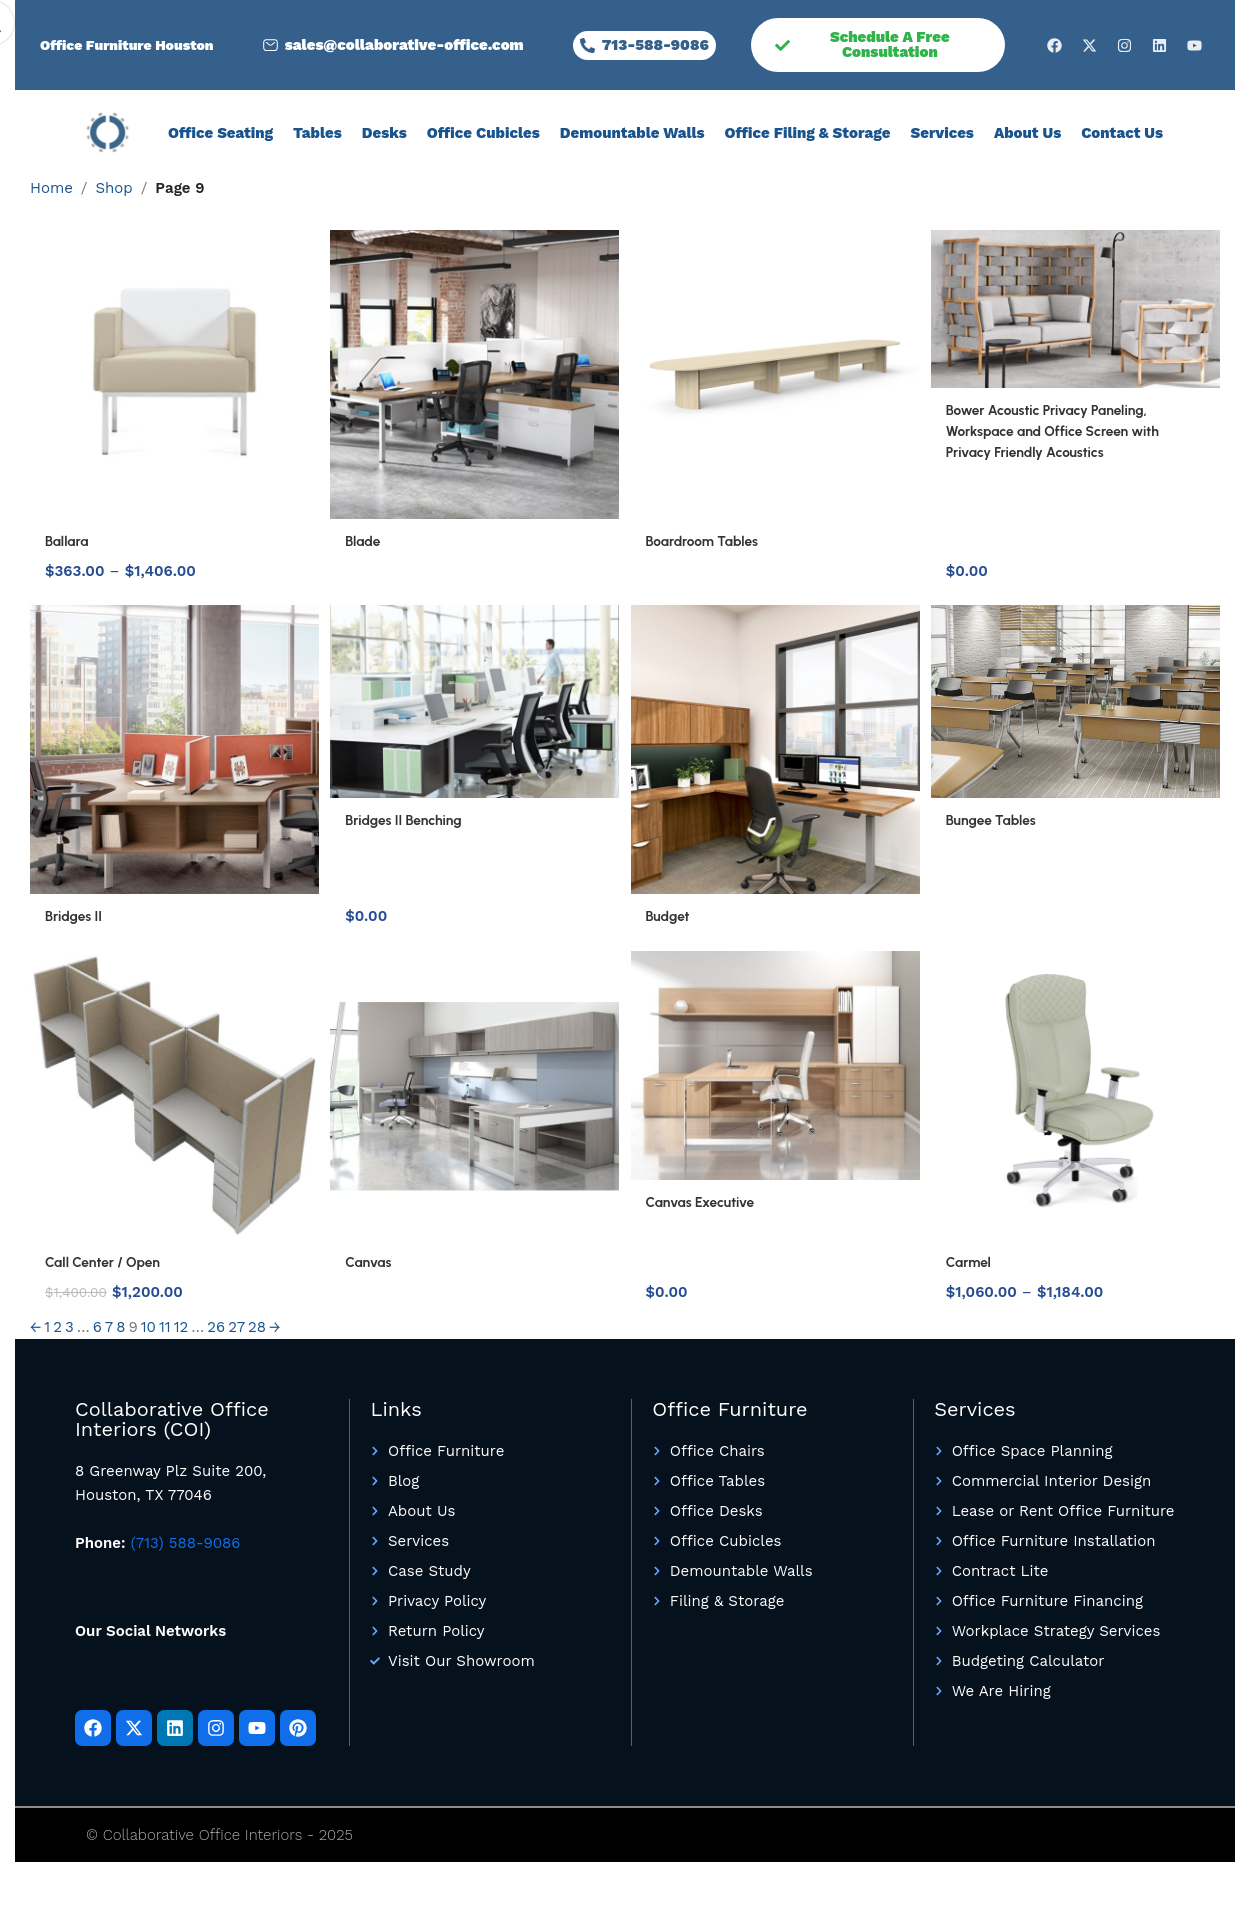 This screenshot has width=1250, height=1906. What do you see at coordinates (776, 1067) in the screenshot?
I see `[Canvas Executive]` at bounding box center [776, 1067].